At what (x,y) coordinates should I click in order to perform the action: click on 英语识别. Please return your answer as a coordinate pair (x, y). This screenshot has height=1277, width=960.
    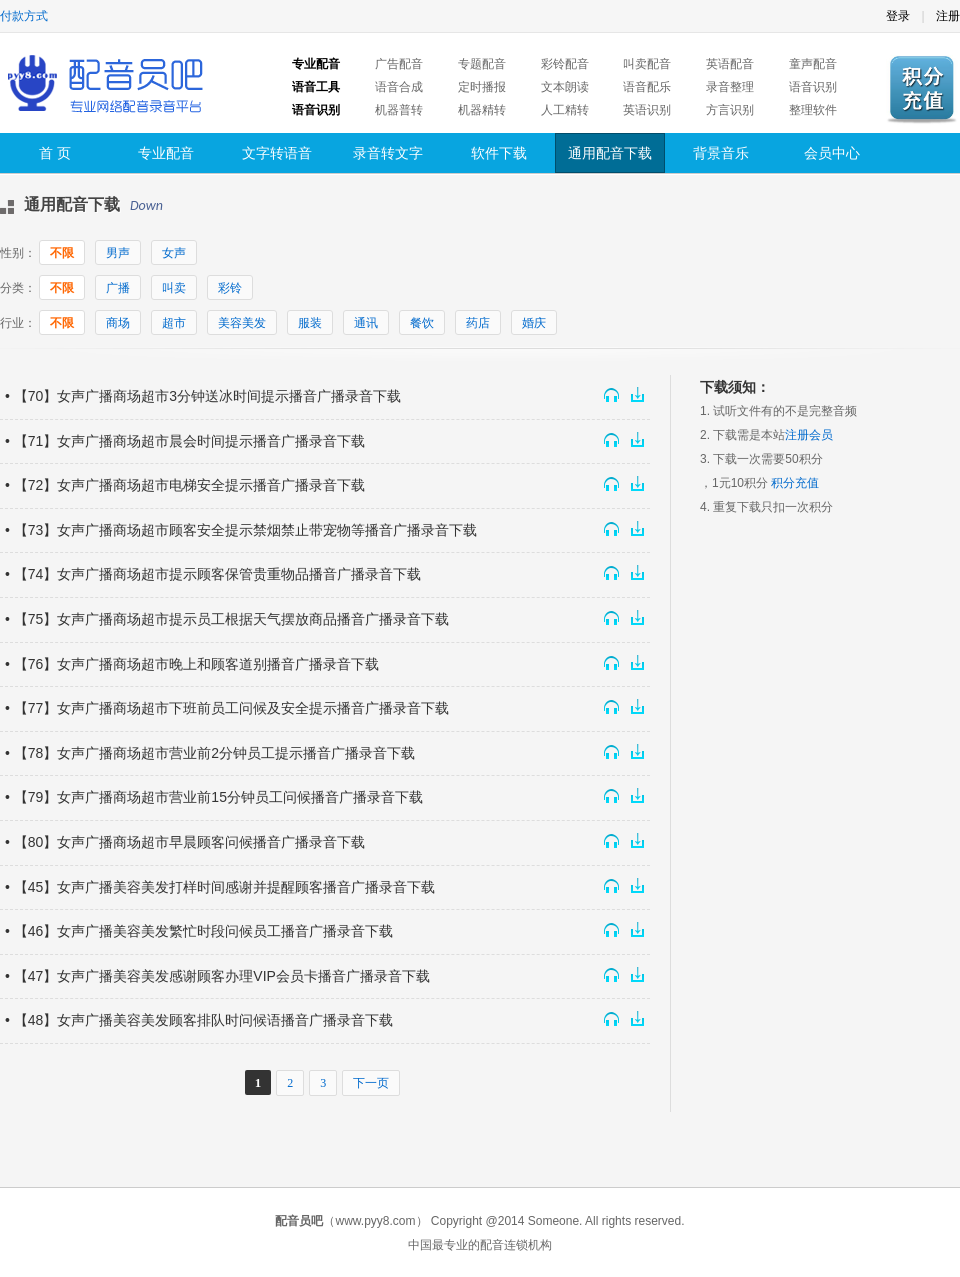
    Looking at the image, I should click on (647, 110).